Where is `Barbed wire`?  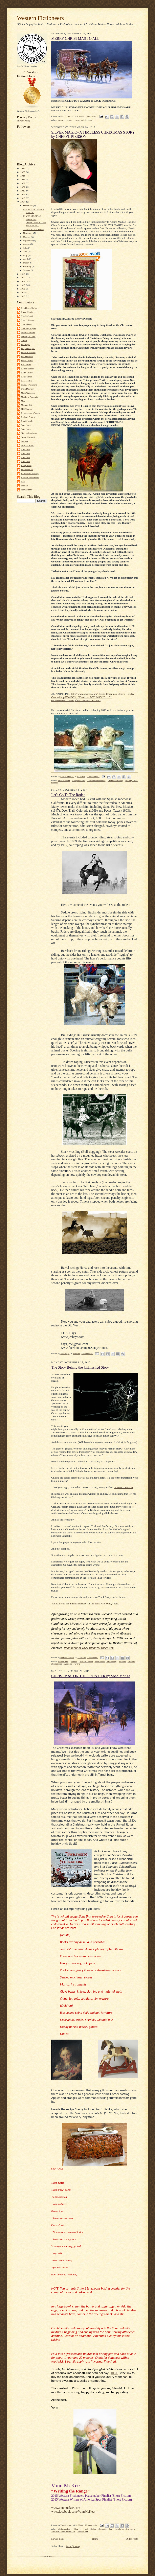 Barbed wire is located at coordinates (63, 1662).